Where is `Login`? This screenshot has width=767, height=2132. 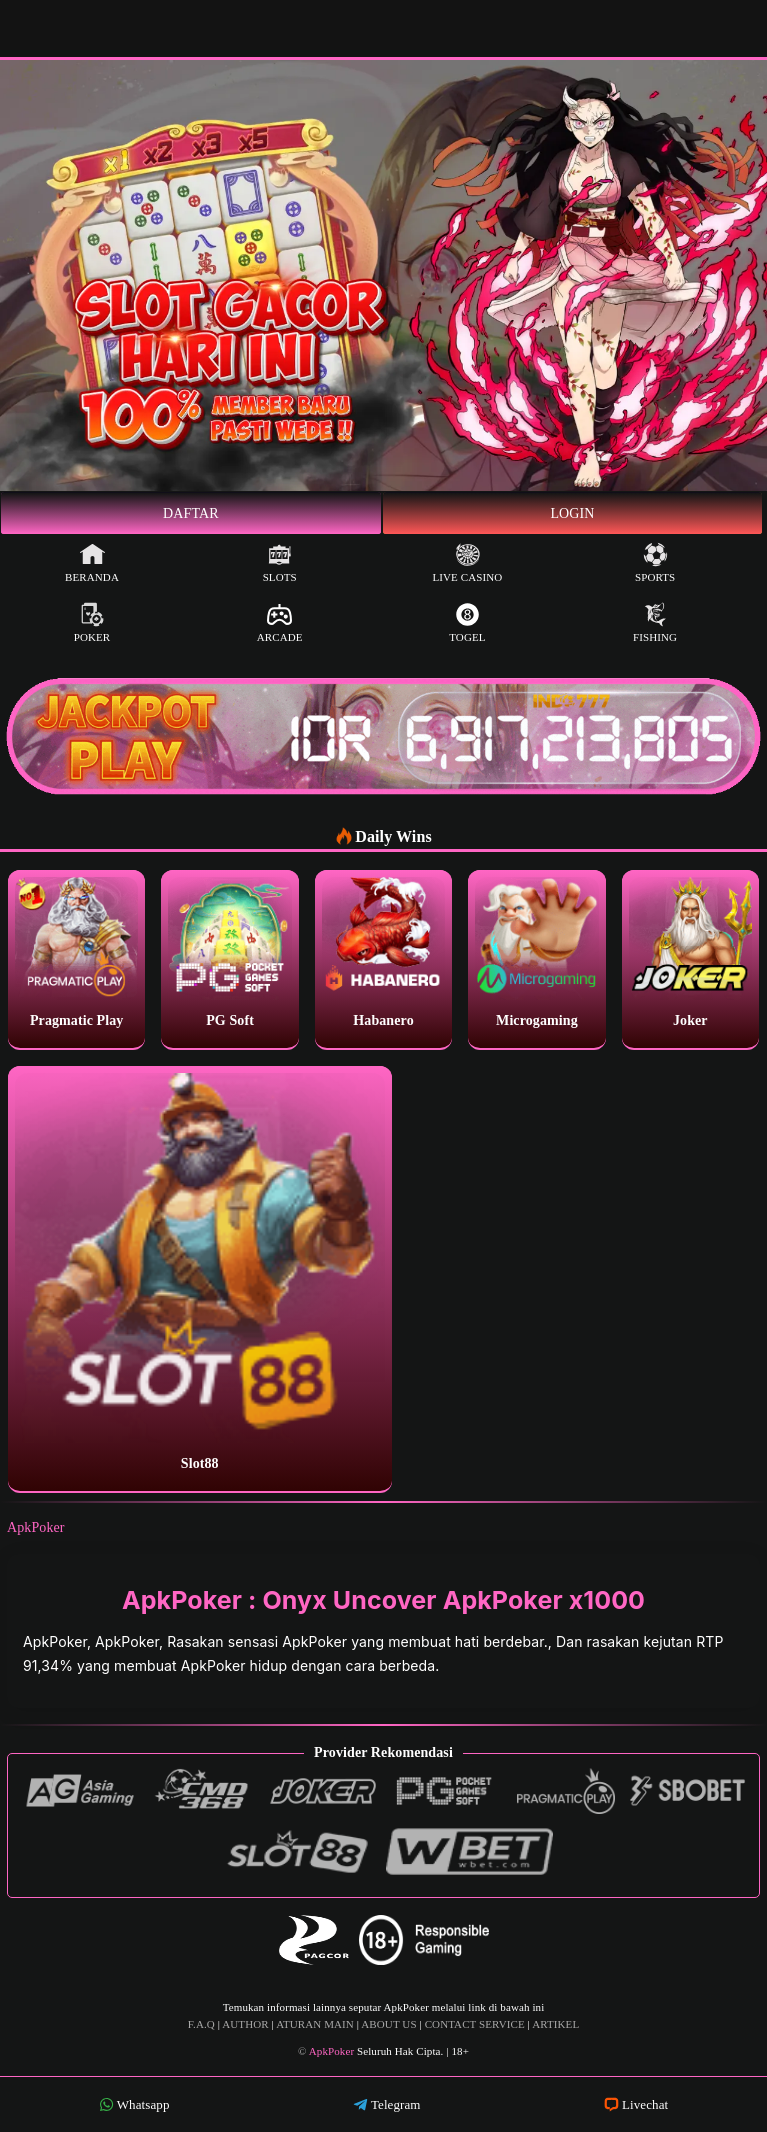 Login is located at coordinates (572, 513).